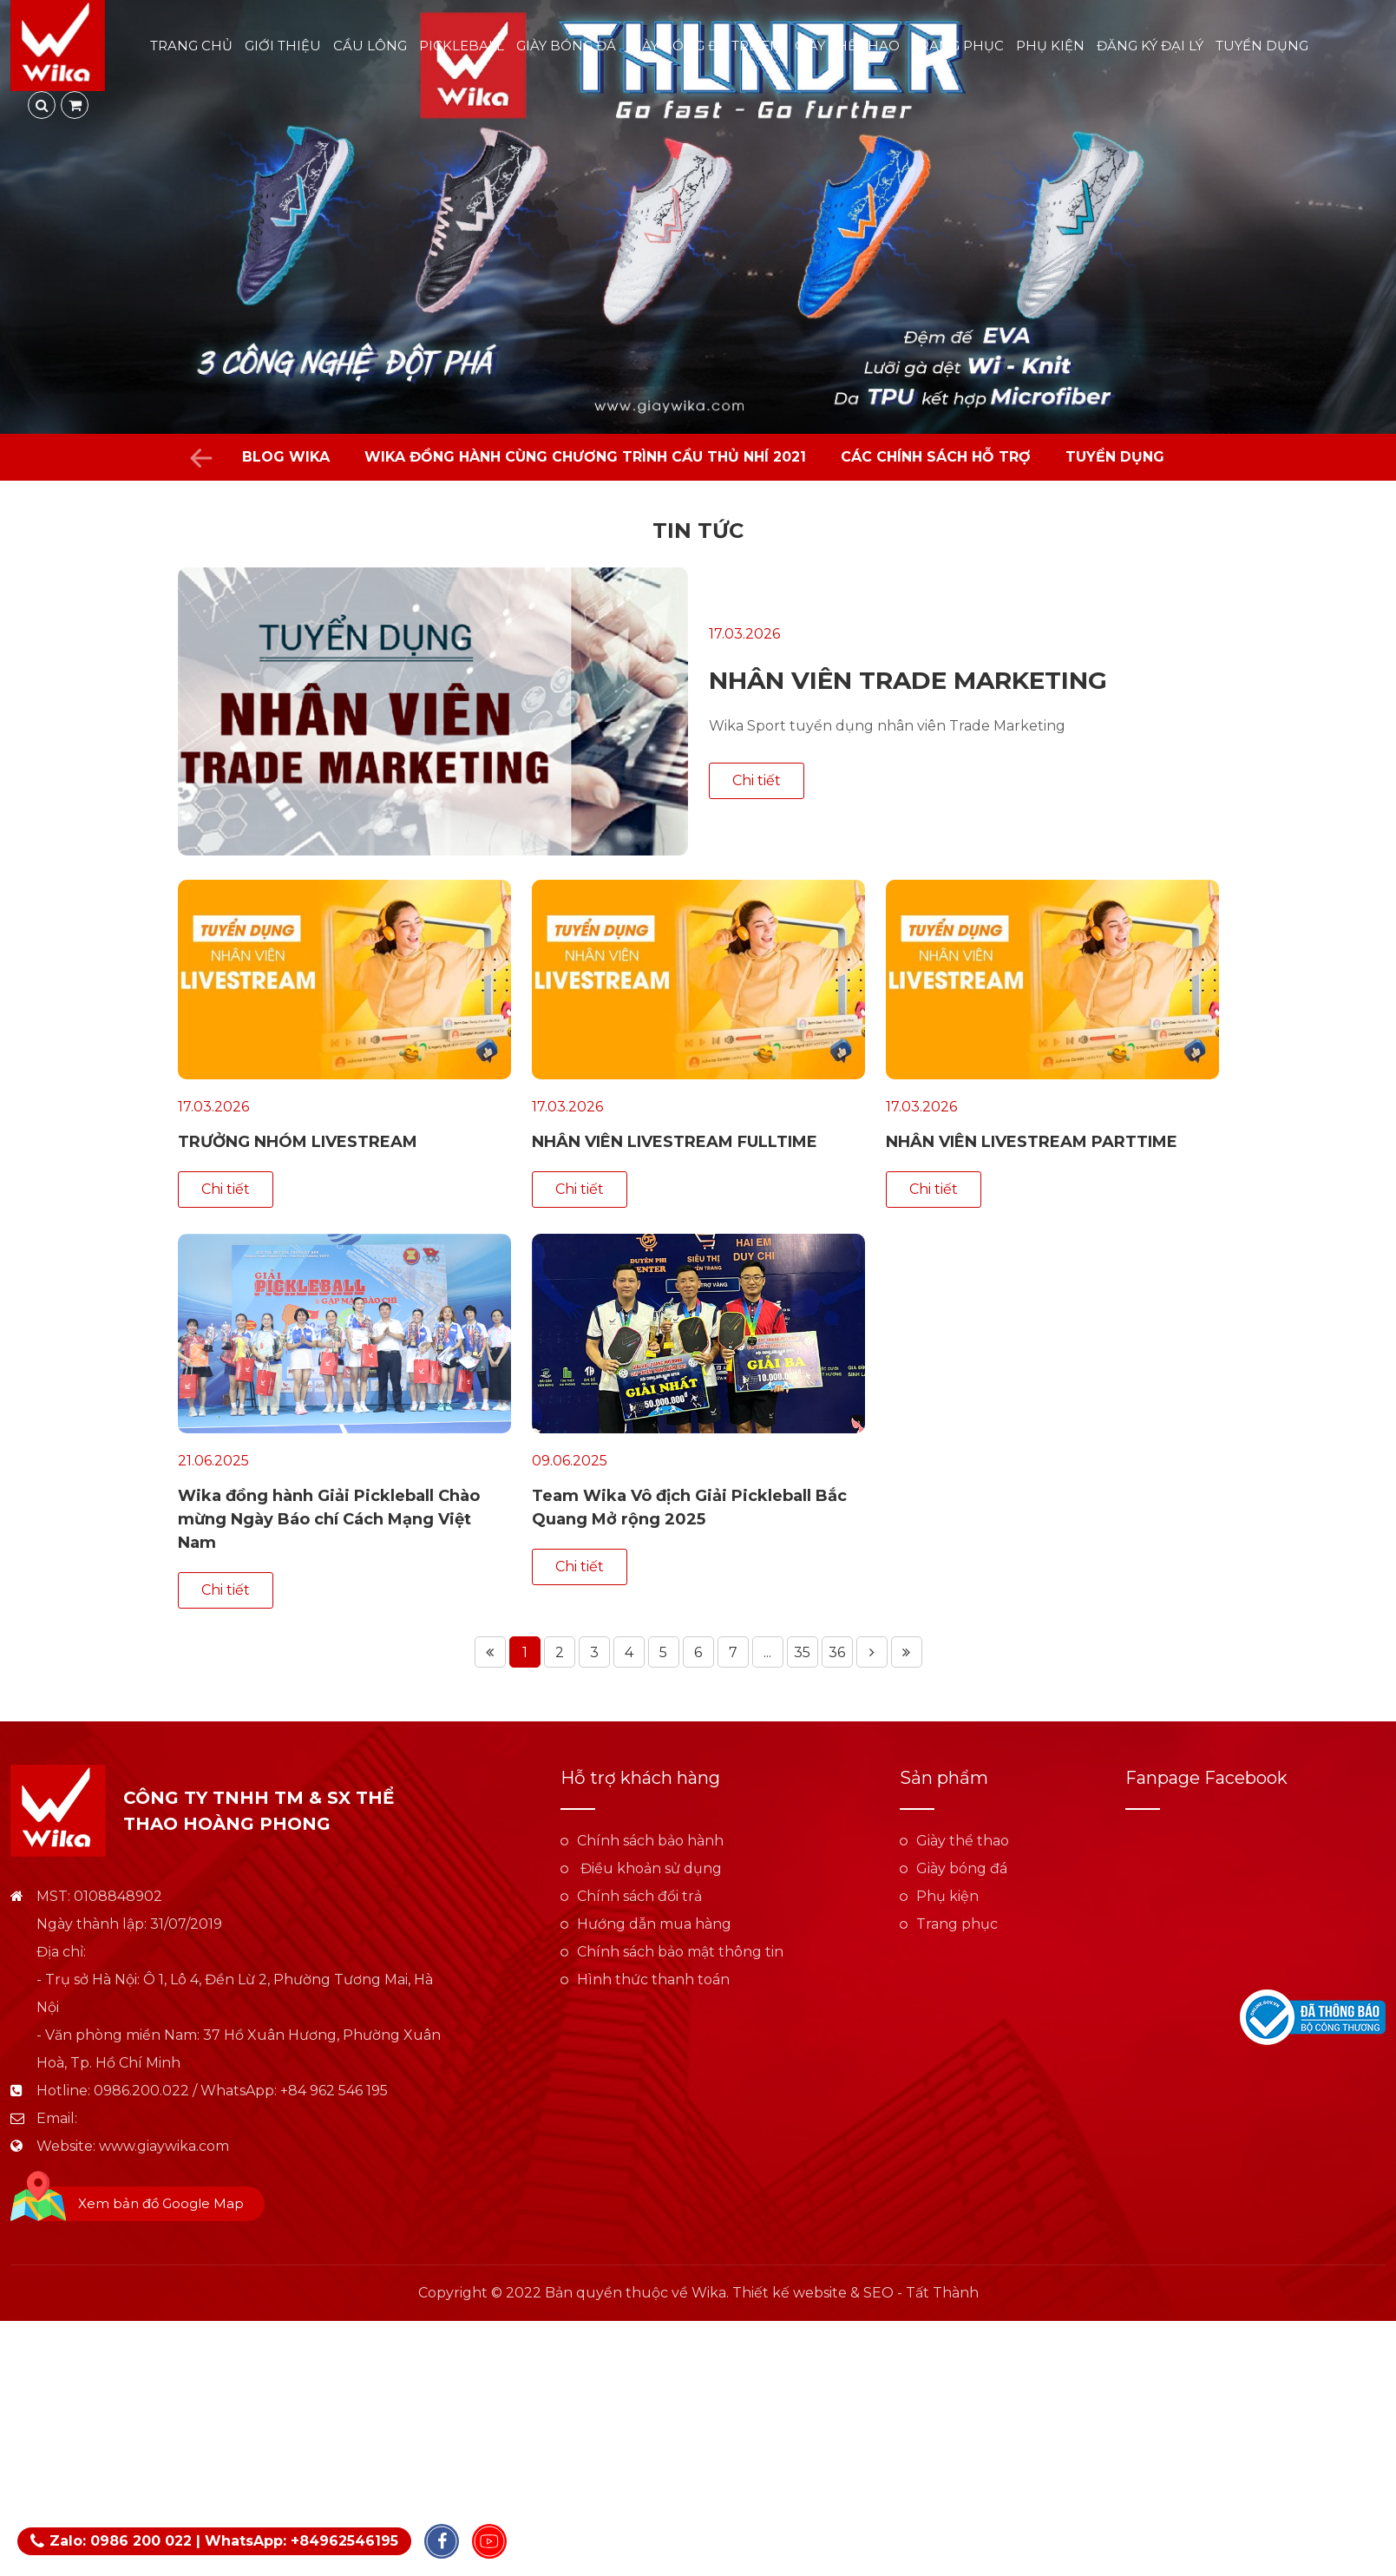 The height and width of the screenshot is (2576, 1396). I want to click on 35, so click(802, 1652).